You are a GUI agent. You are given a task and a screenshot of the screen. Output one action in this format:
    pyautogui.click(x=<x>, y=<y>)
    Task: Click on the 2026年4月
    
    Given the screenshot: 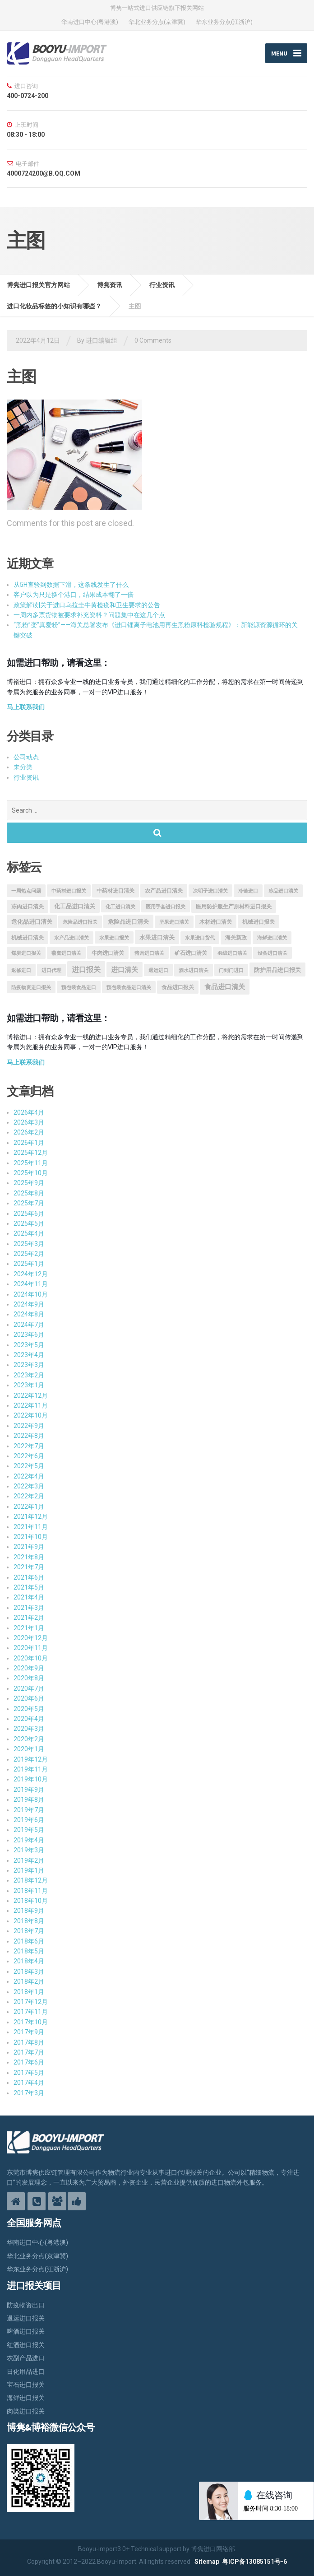 What is the action you would take?
    pyautogui.click(x=29, y=1112)
    